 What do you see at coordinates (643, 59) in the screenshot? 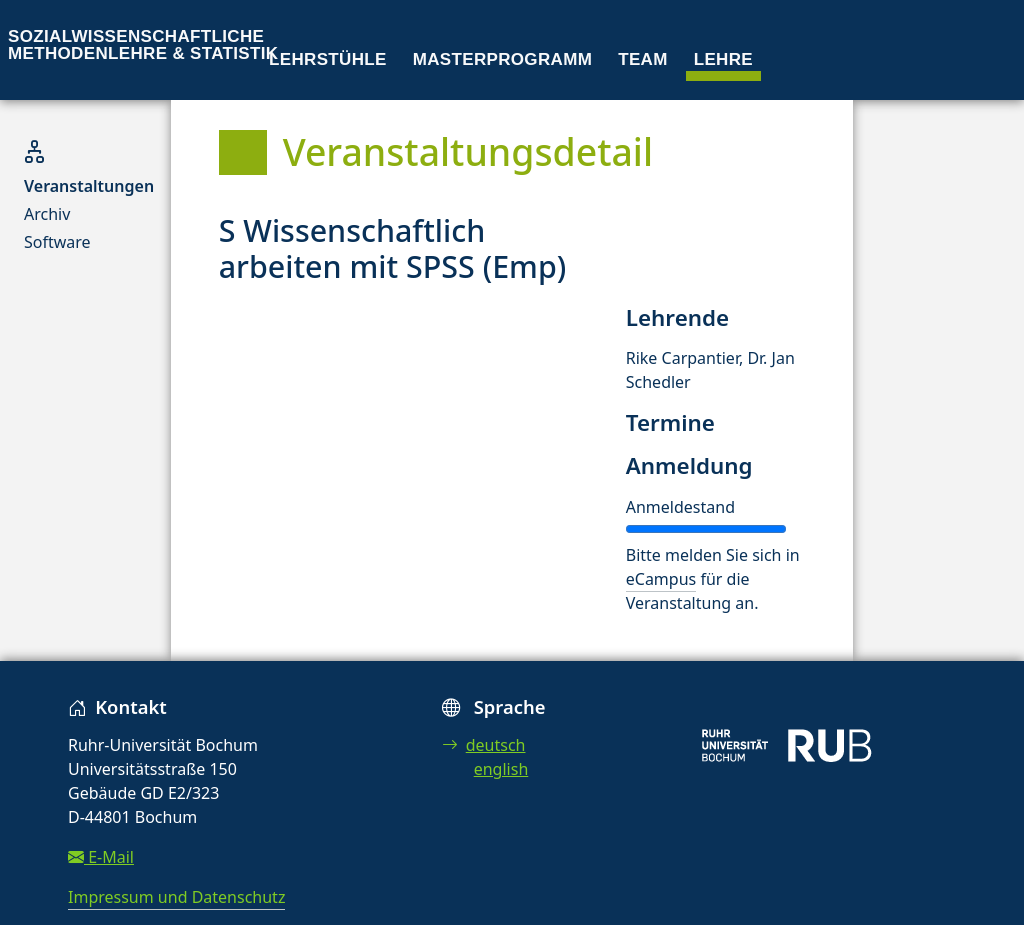
I see `Team` at bounding box center [643, 59].